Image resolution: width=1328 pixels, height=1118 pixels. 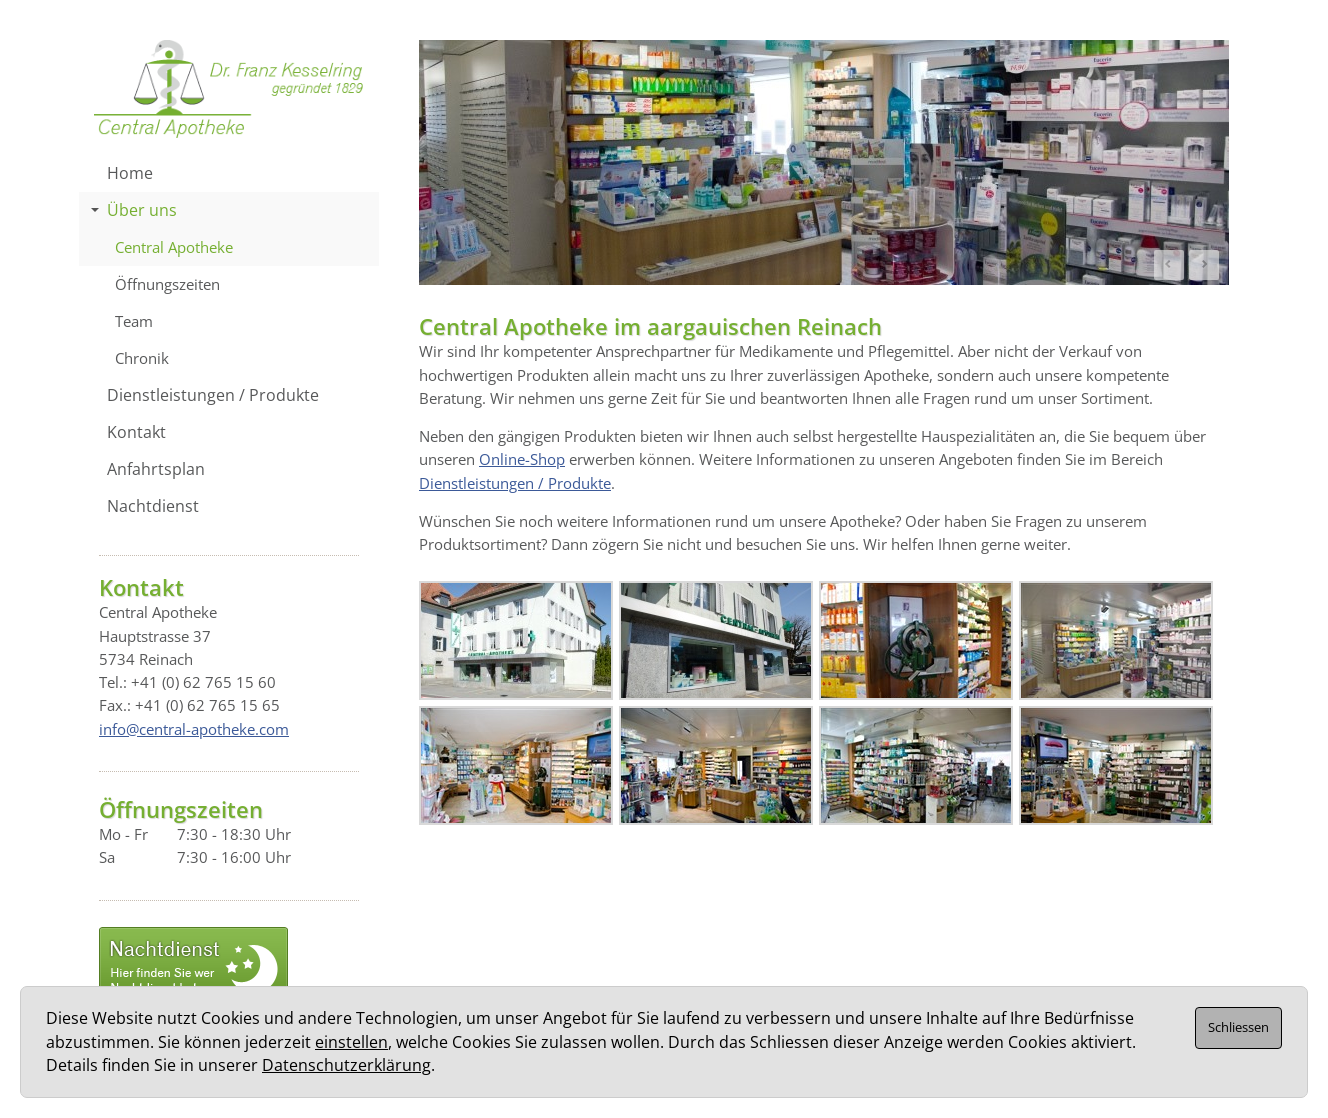 What do you see at coordinates (522, 459) in the screenshot?
I see `Online-Shop` at bounding box center [522, 459].